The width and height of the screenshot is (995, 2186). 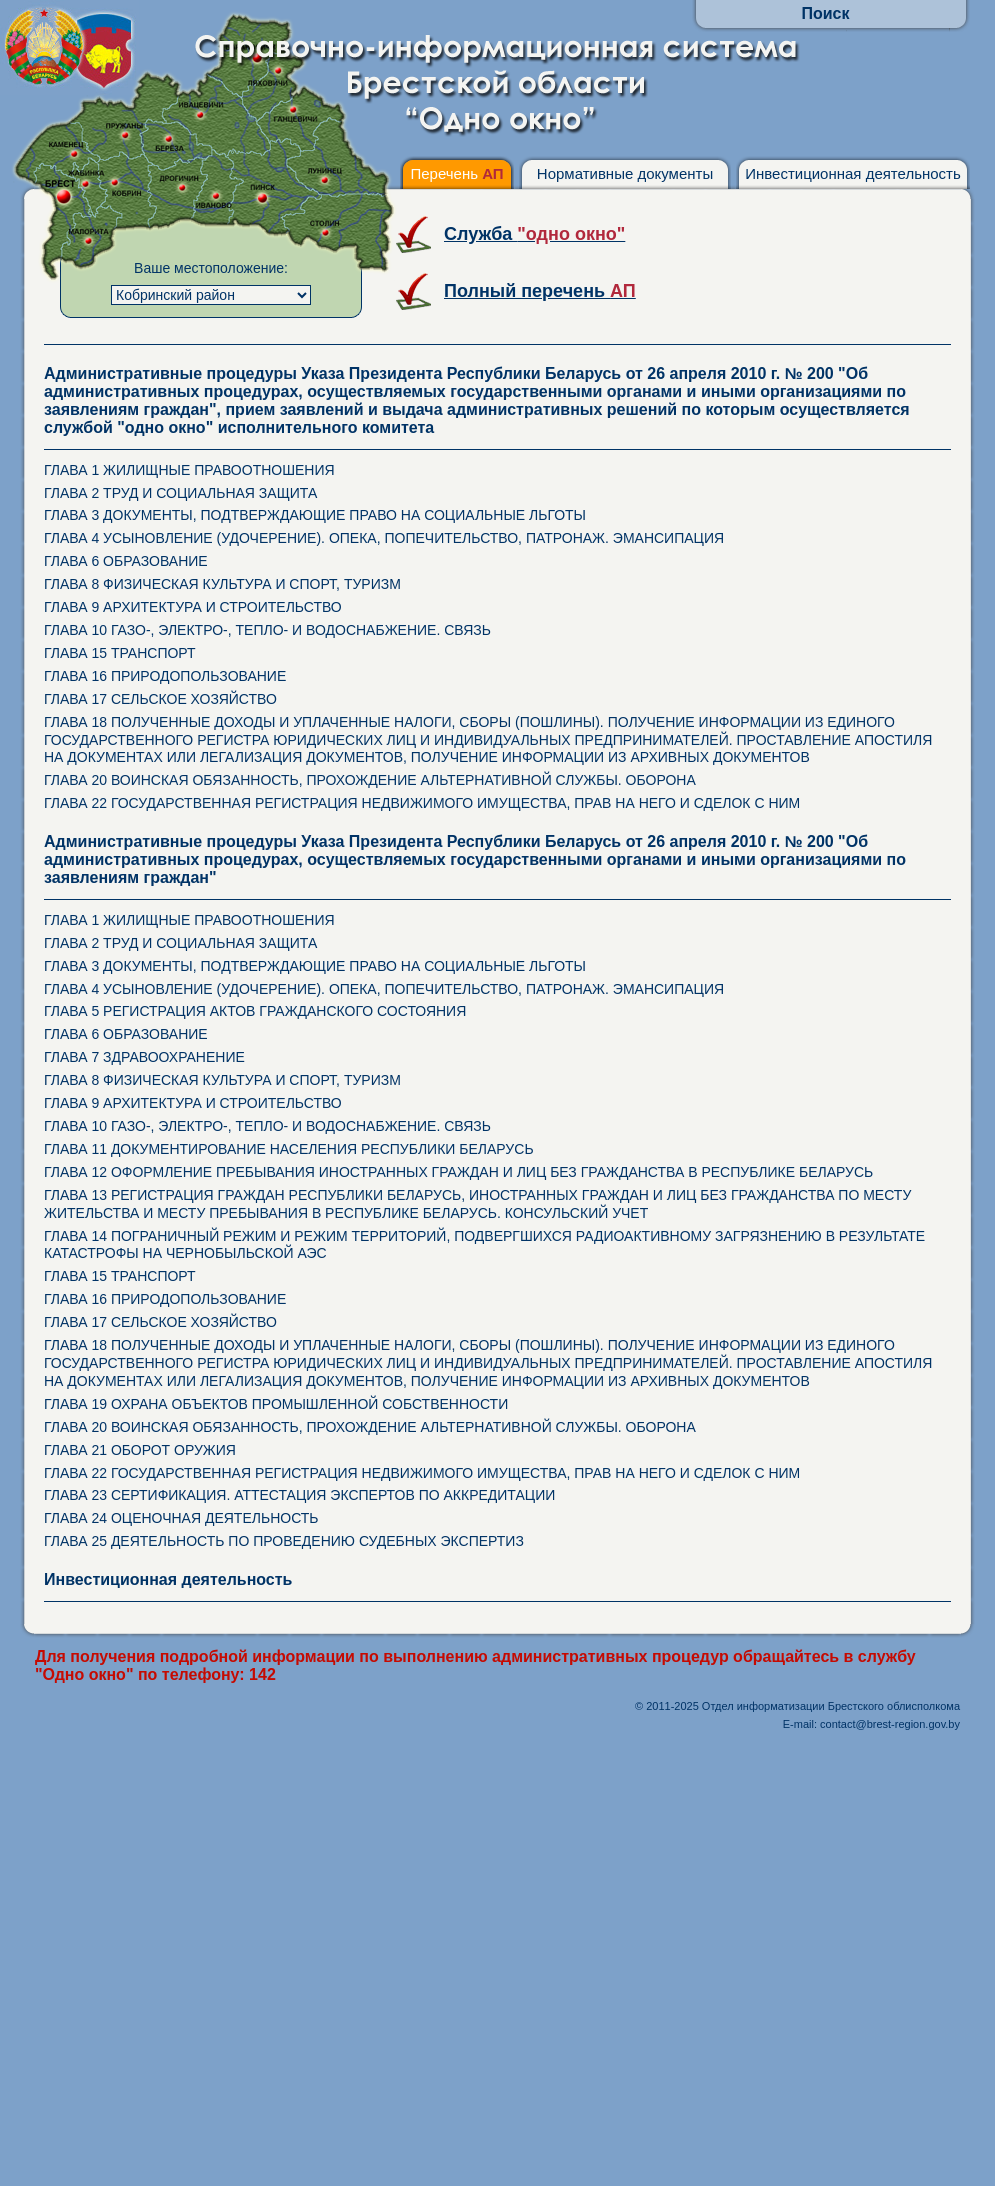 I want to click on Служба, so click(x=534, y=234).